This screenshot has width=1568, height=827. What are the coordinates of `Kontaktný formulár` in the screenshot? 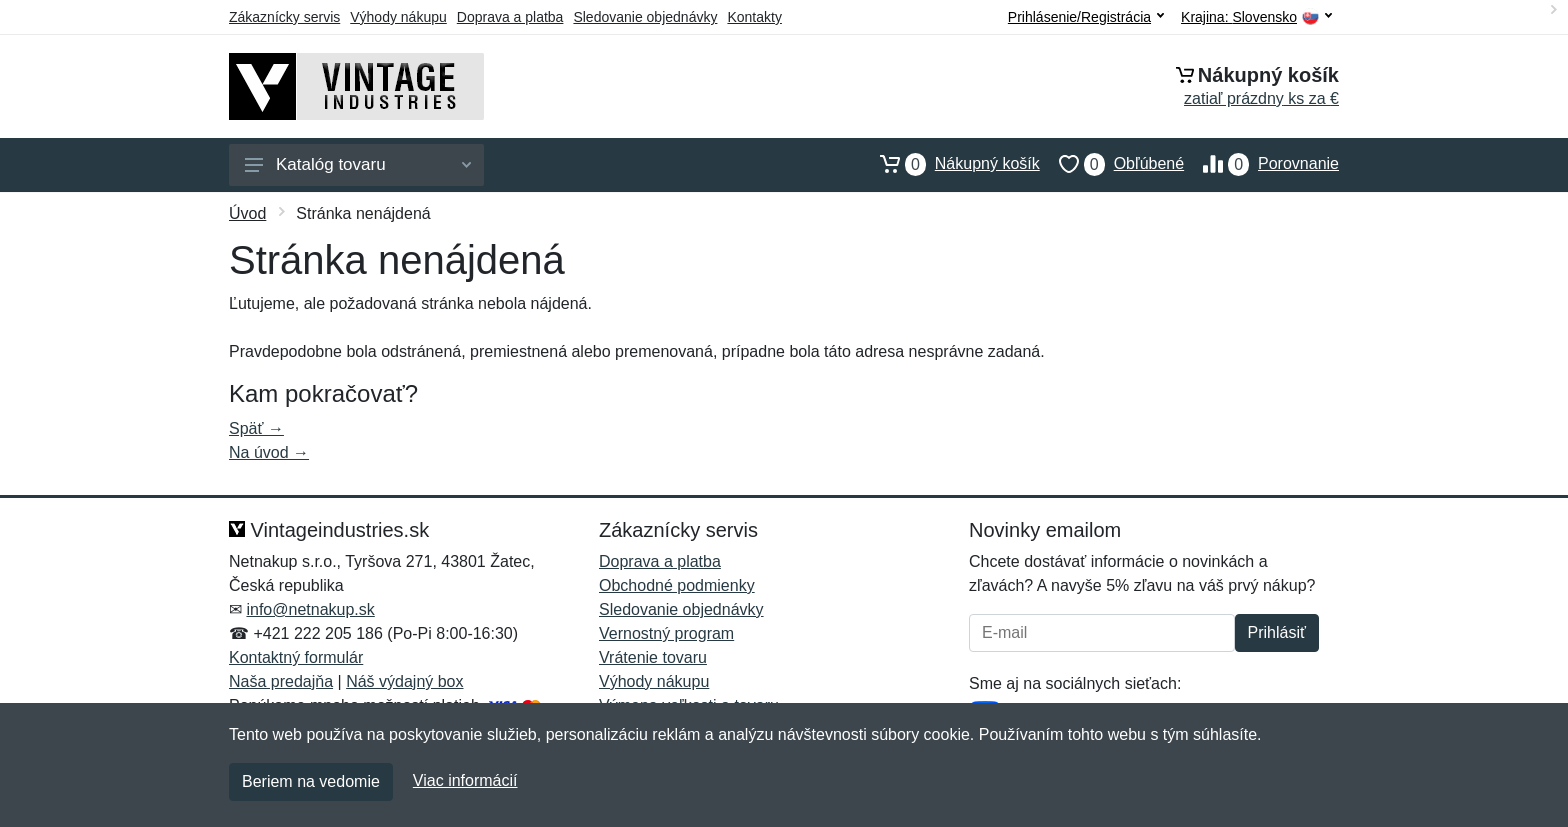 It's located at (296, 657).